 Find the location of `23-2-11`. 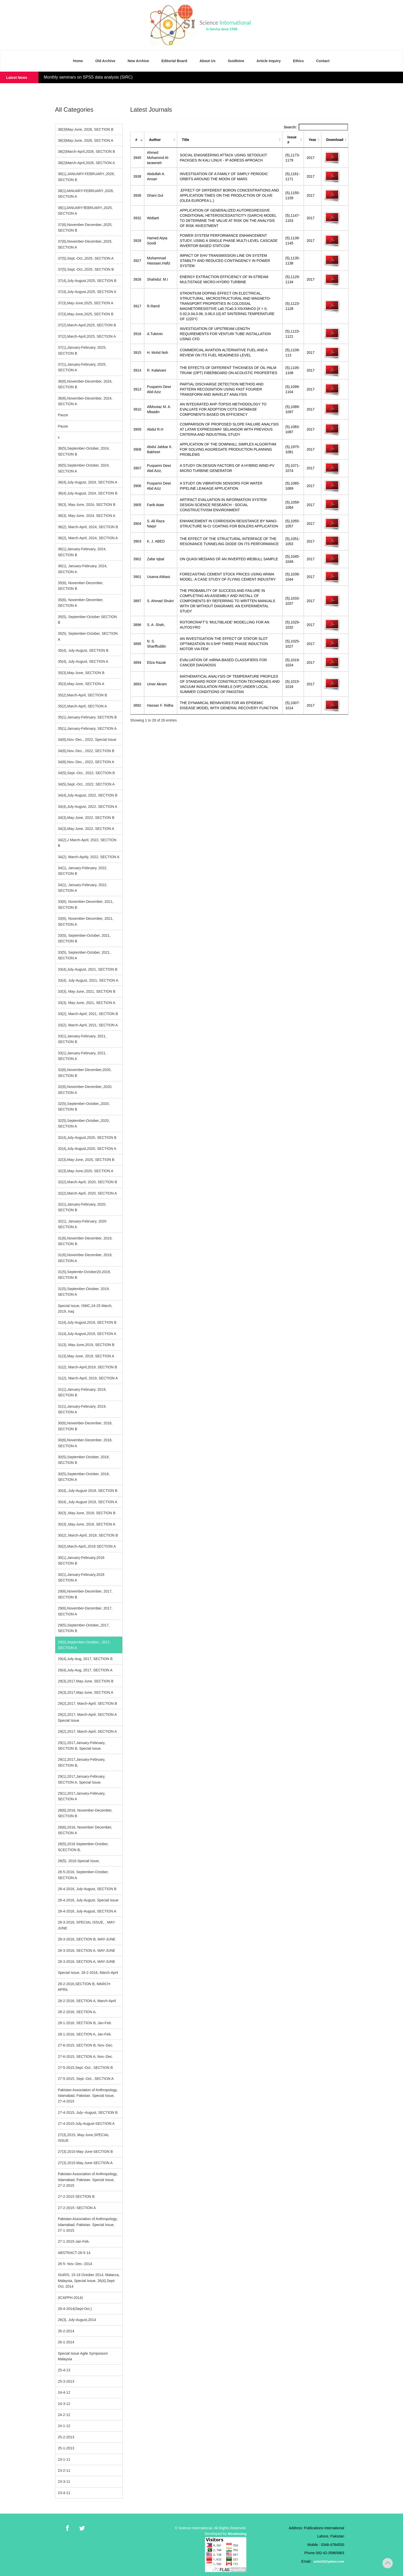

23-2-11 is located at coordinates (64, 2470).